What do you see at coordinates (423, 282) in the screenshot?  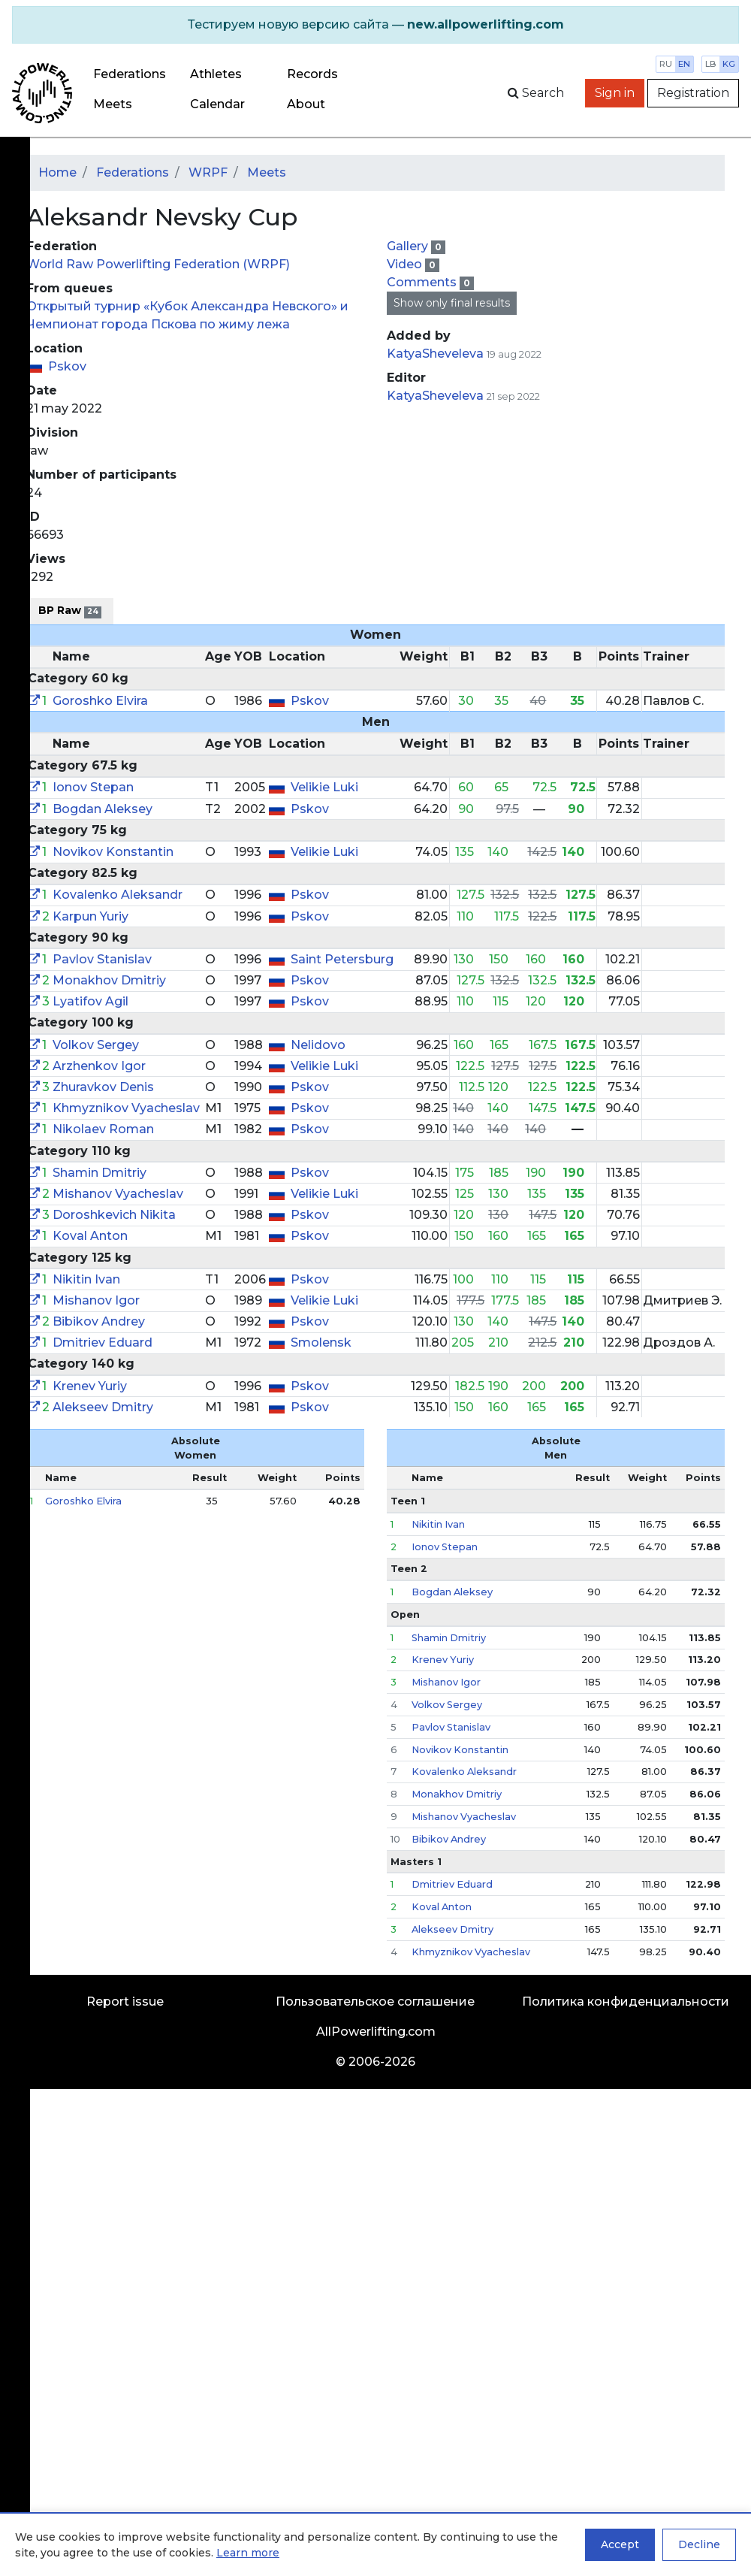 I see `Comments` at bounding box center [423, 282].